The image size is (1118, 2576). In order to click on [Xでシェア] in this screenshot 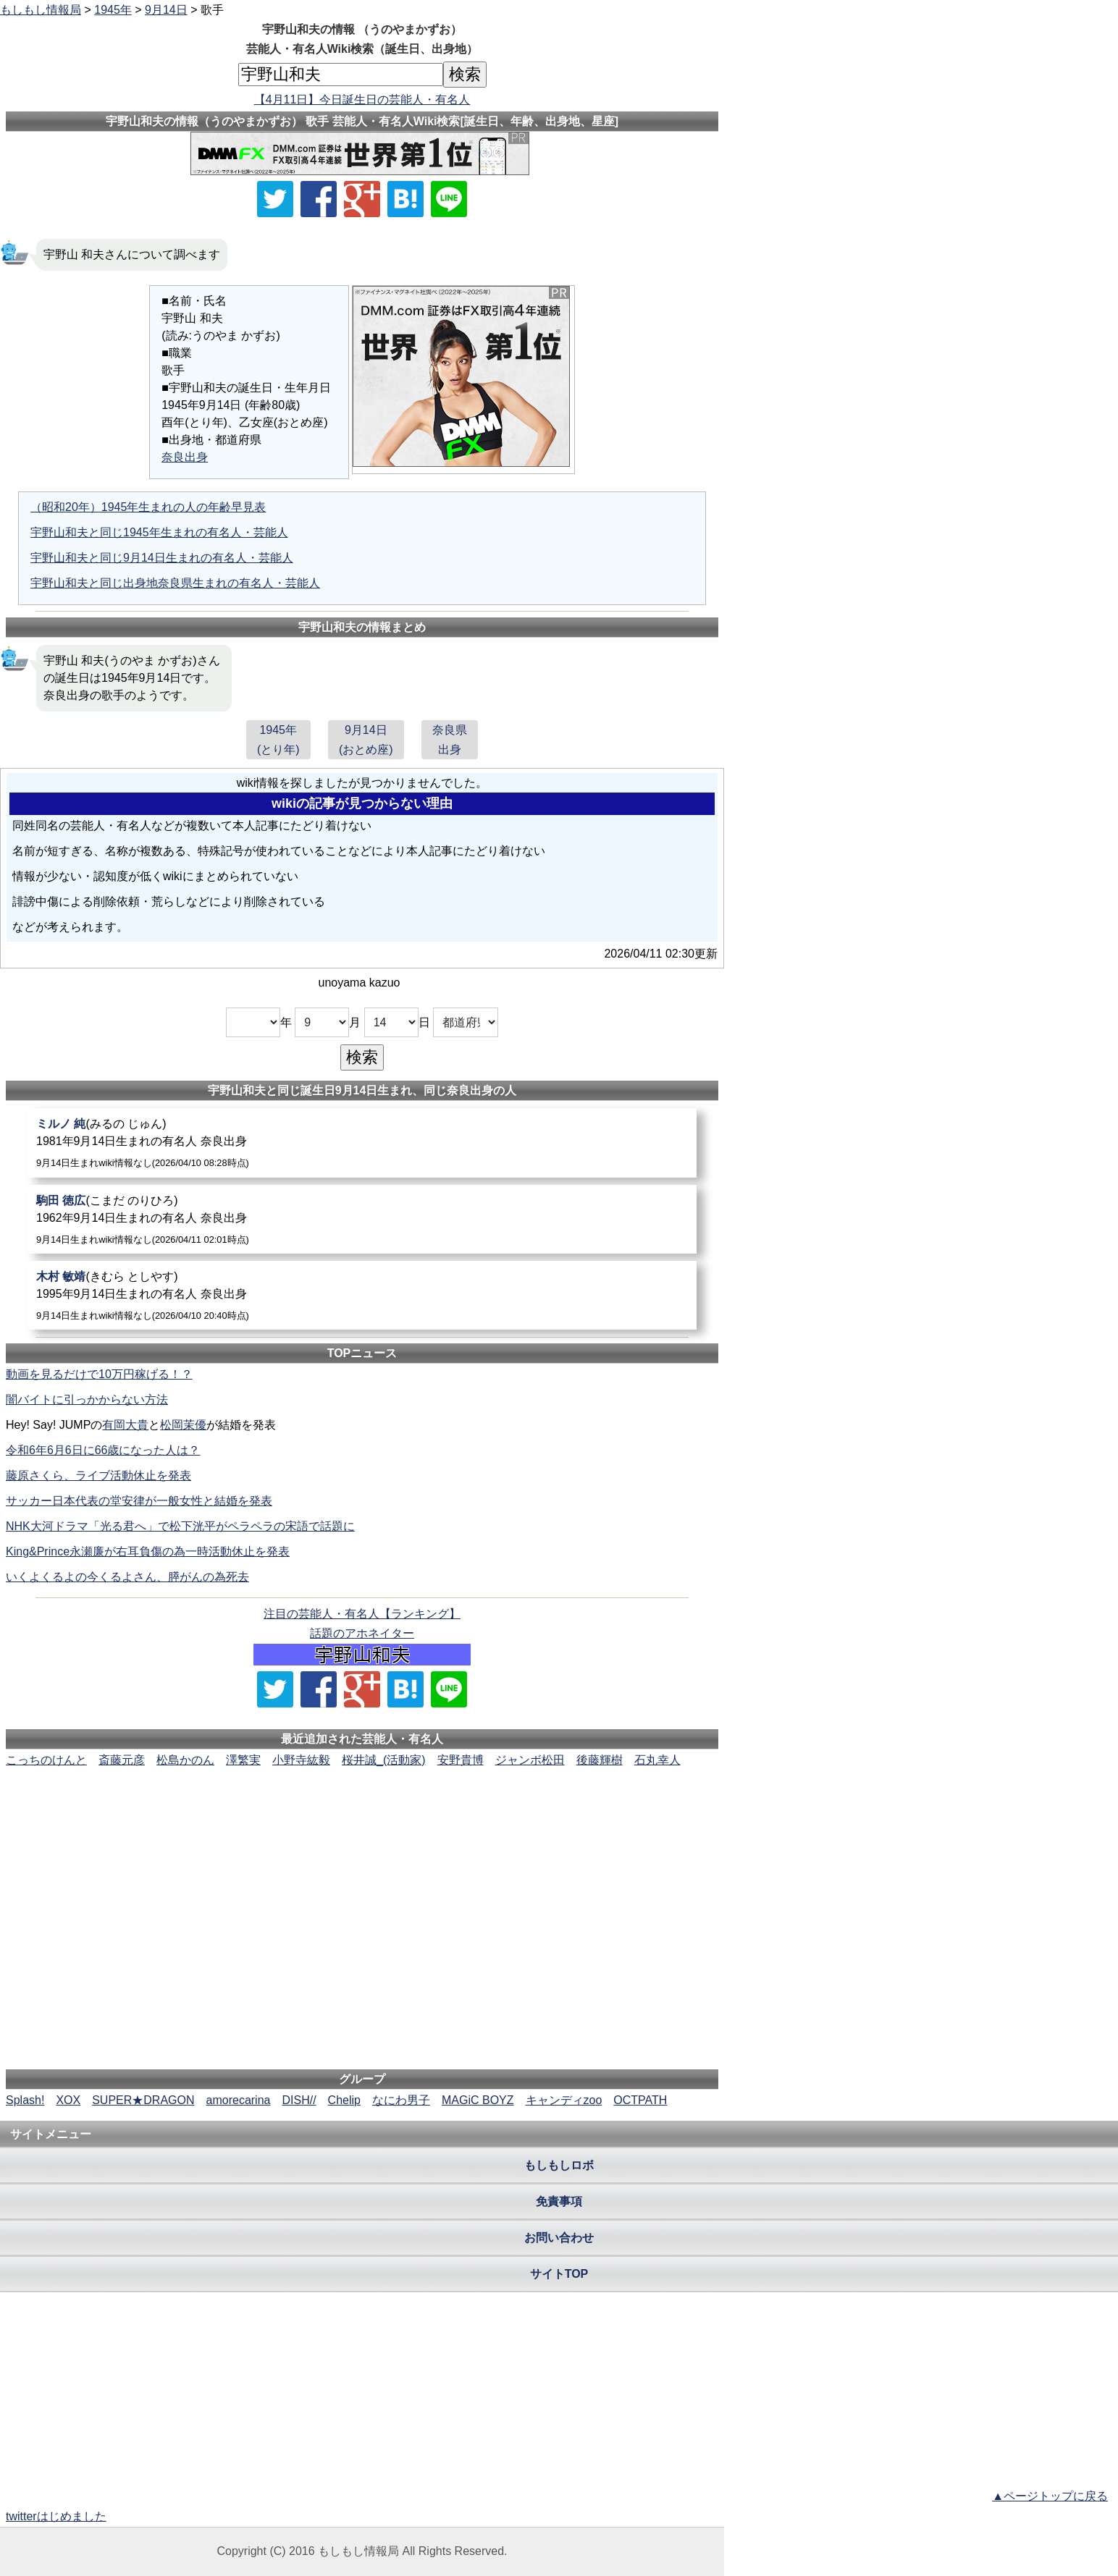, I will do `click(275, 199)`.